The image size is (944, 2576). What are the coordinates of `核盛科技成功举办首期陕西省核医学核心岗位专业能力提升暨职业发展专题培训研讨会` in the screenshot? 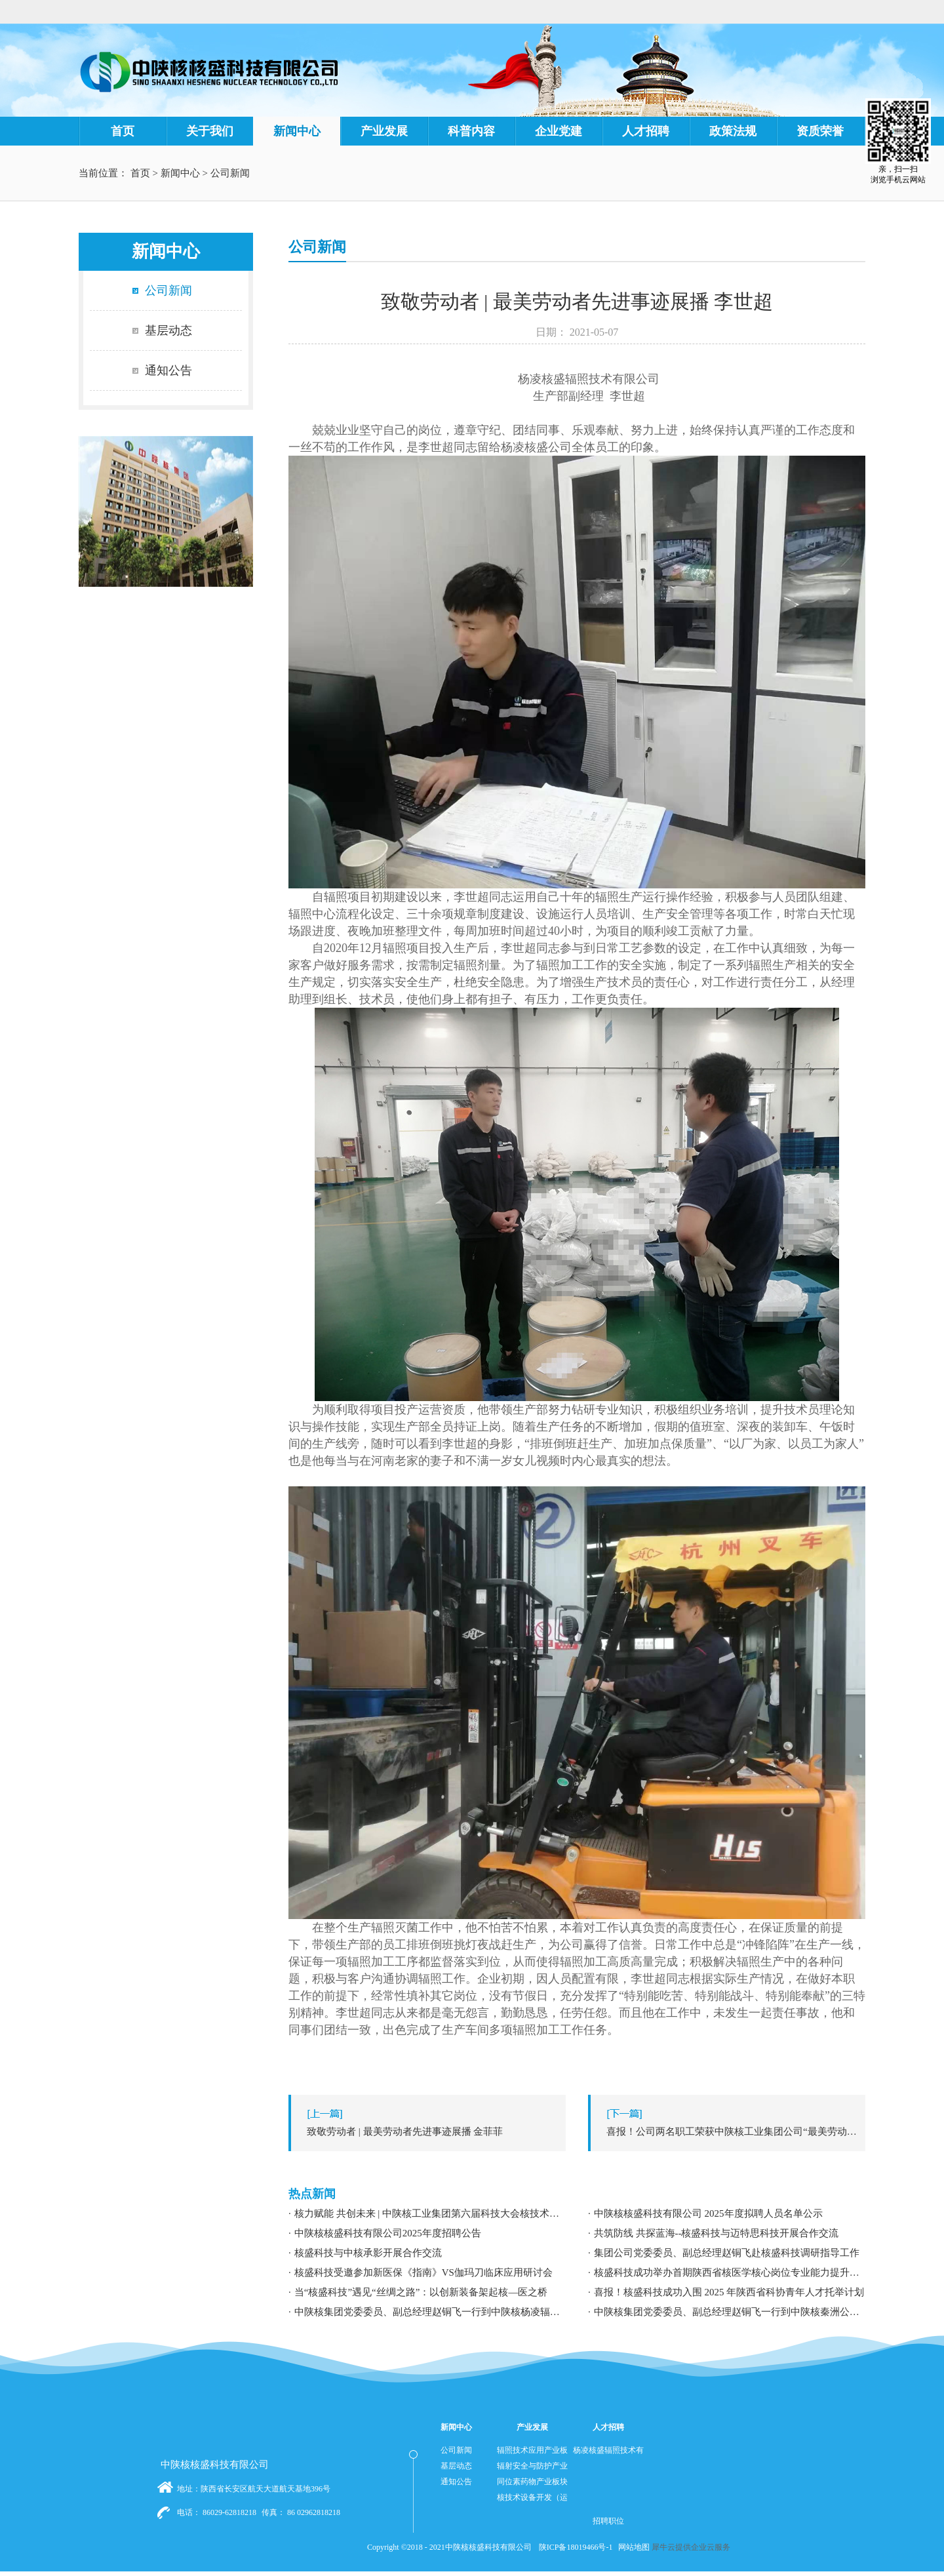 It's located at (729, 2272).